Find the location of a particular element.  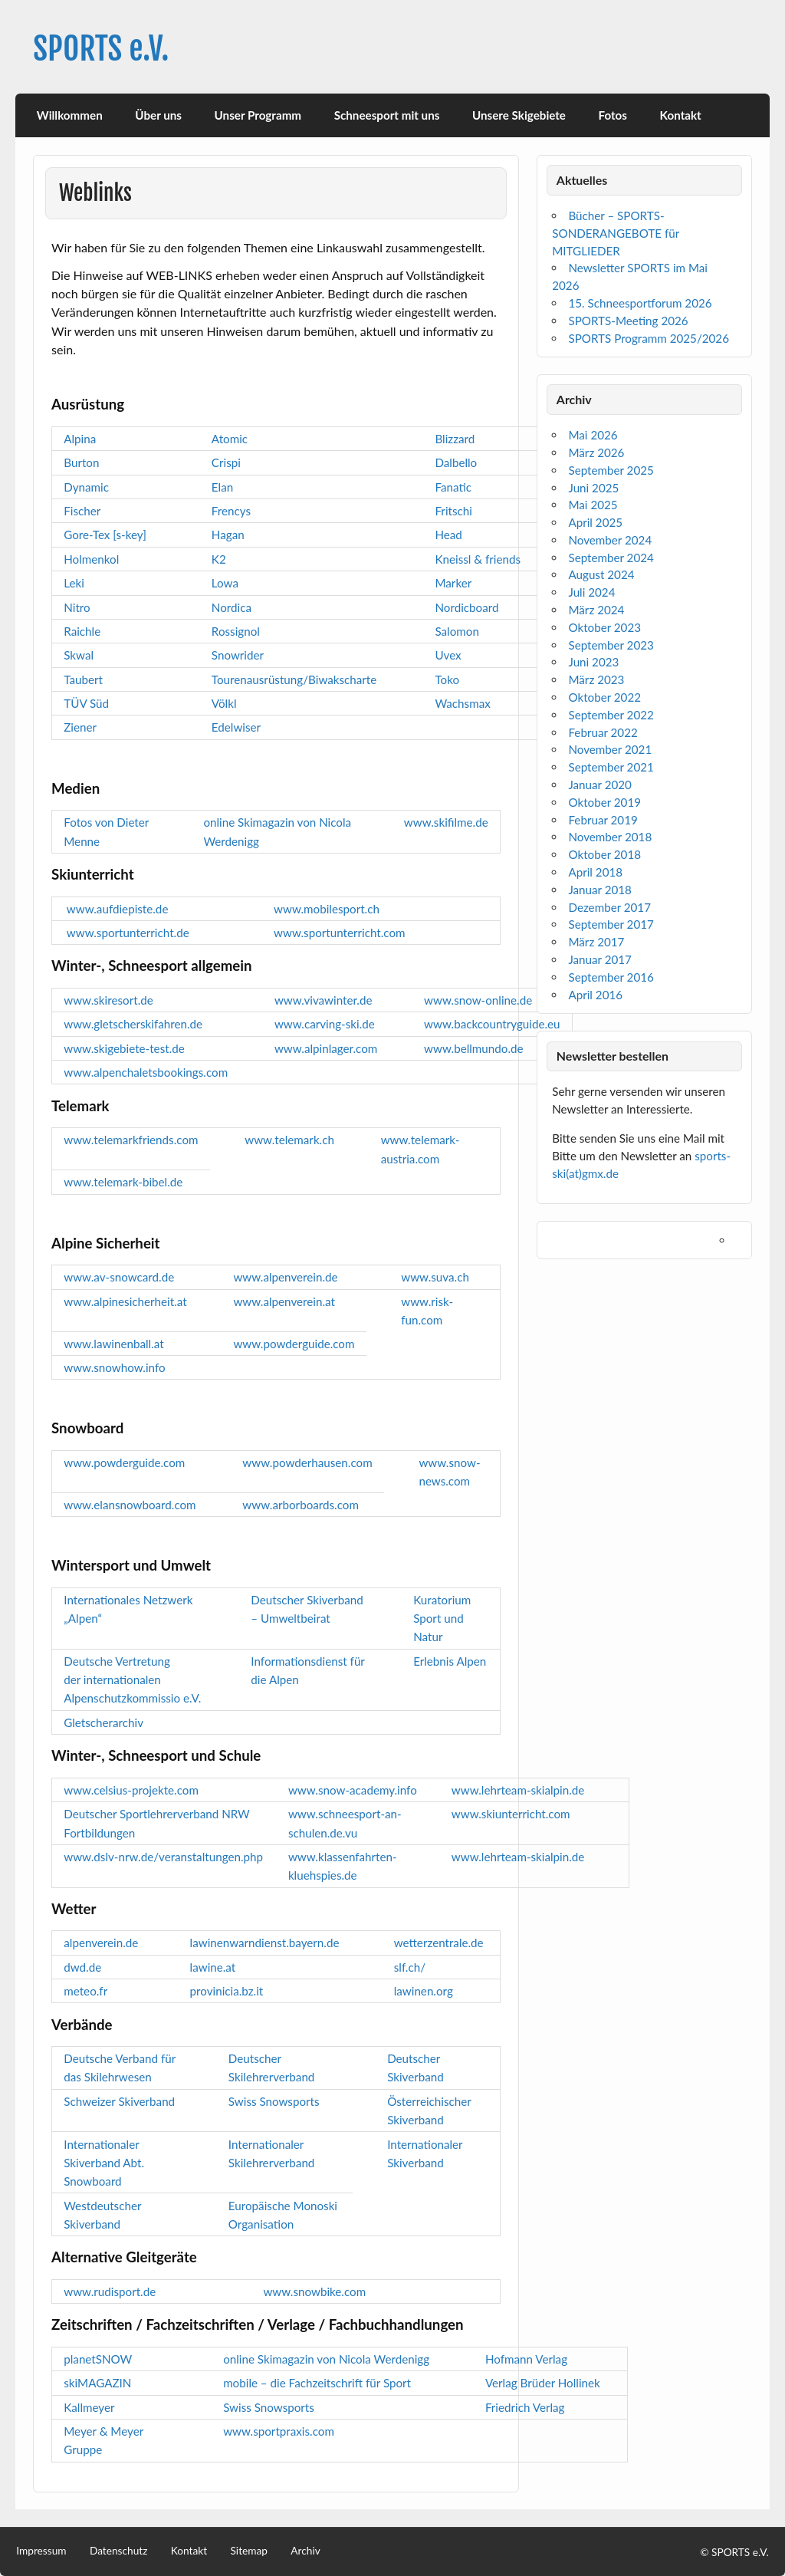

Oktober 2019 is located at coordinates (604, 802).